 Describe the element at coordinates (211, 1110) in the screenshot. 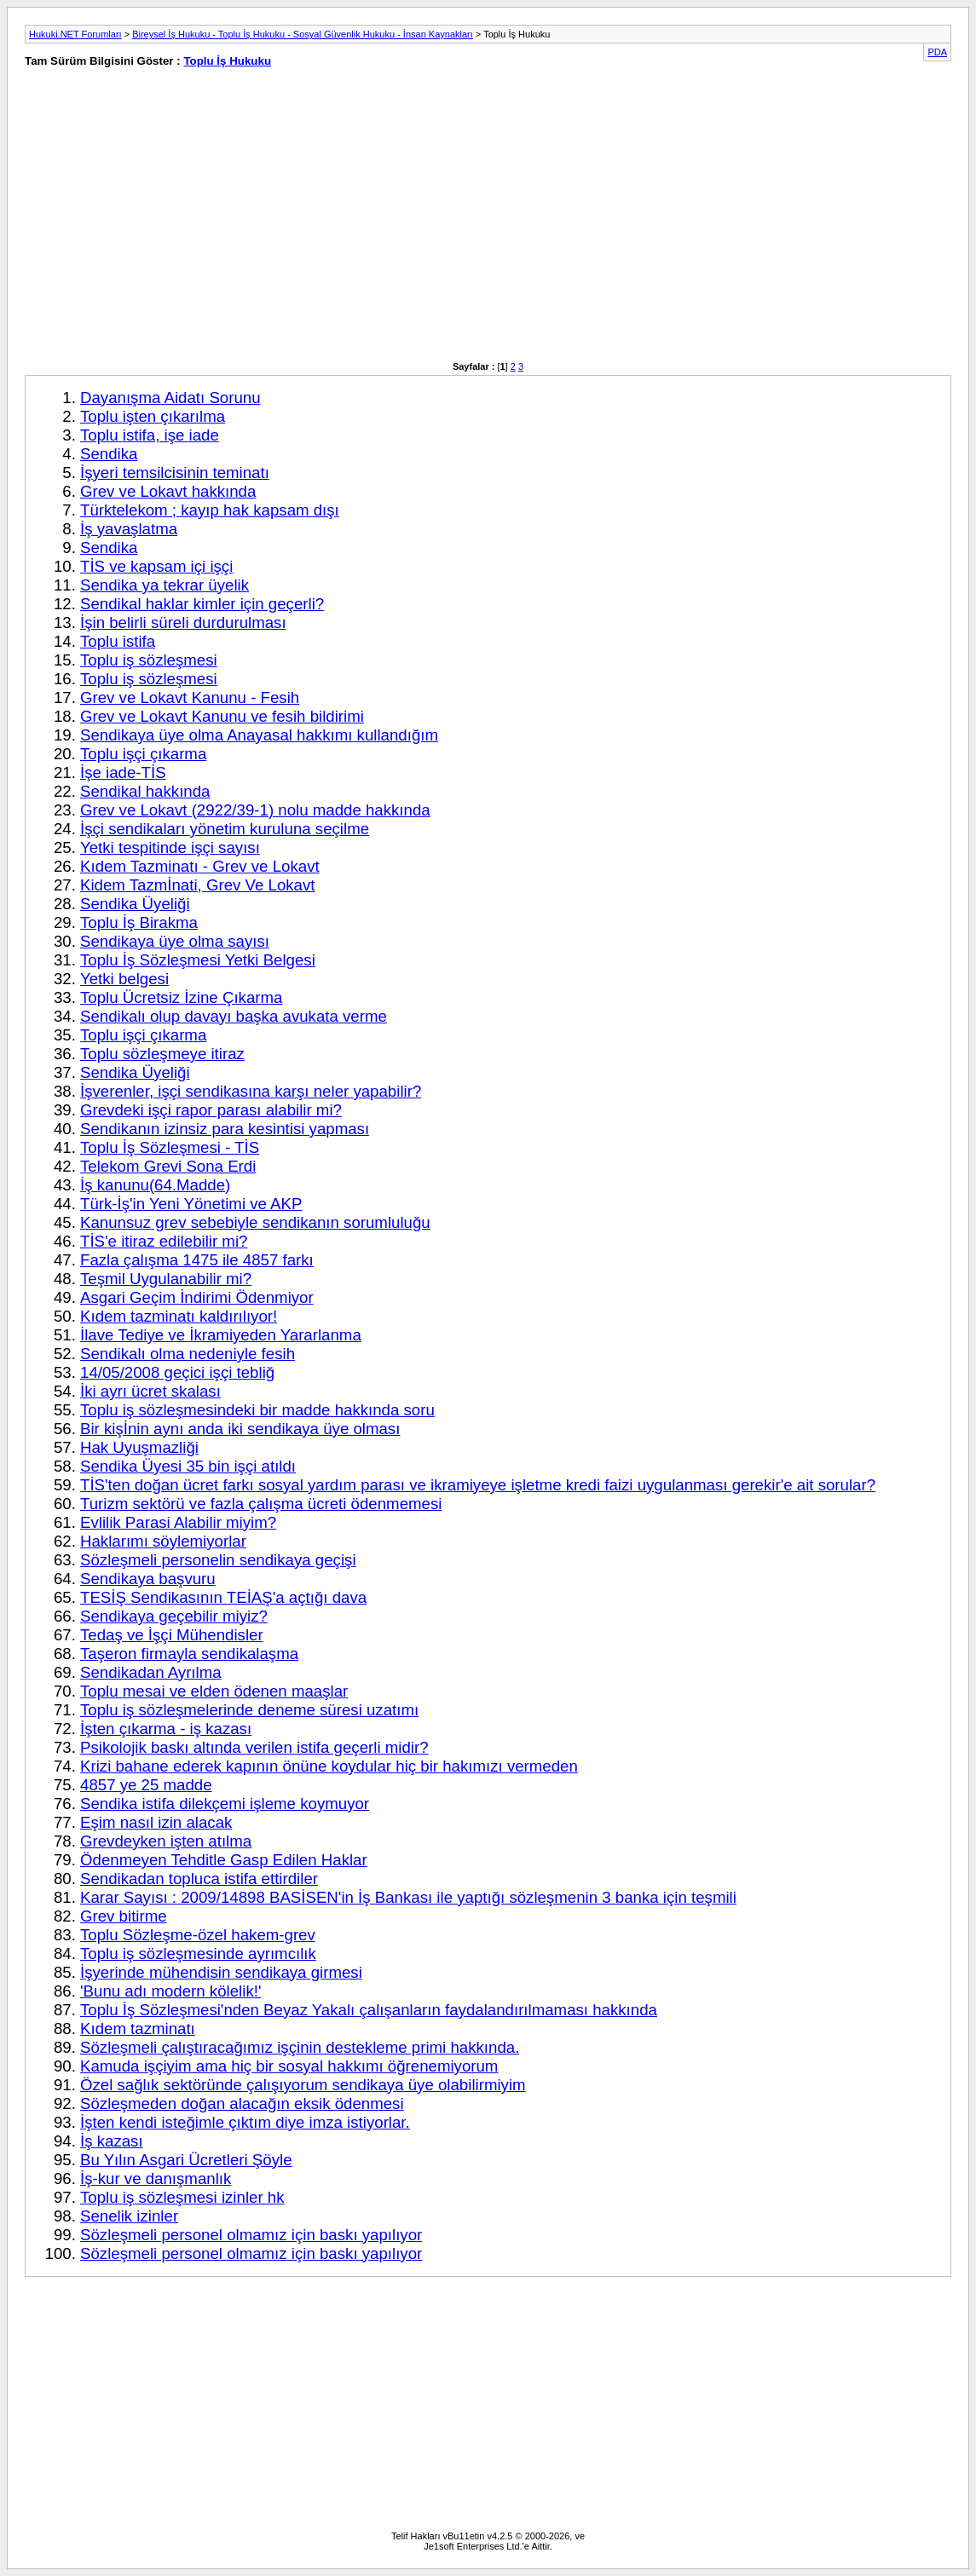

I see `Grevdeki işçi rapor parası alabilir mi?` at that location.